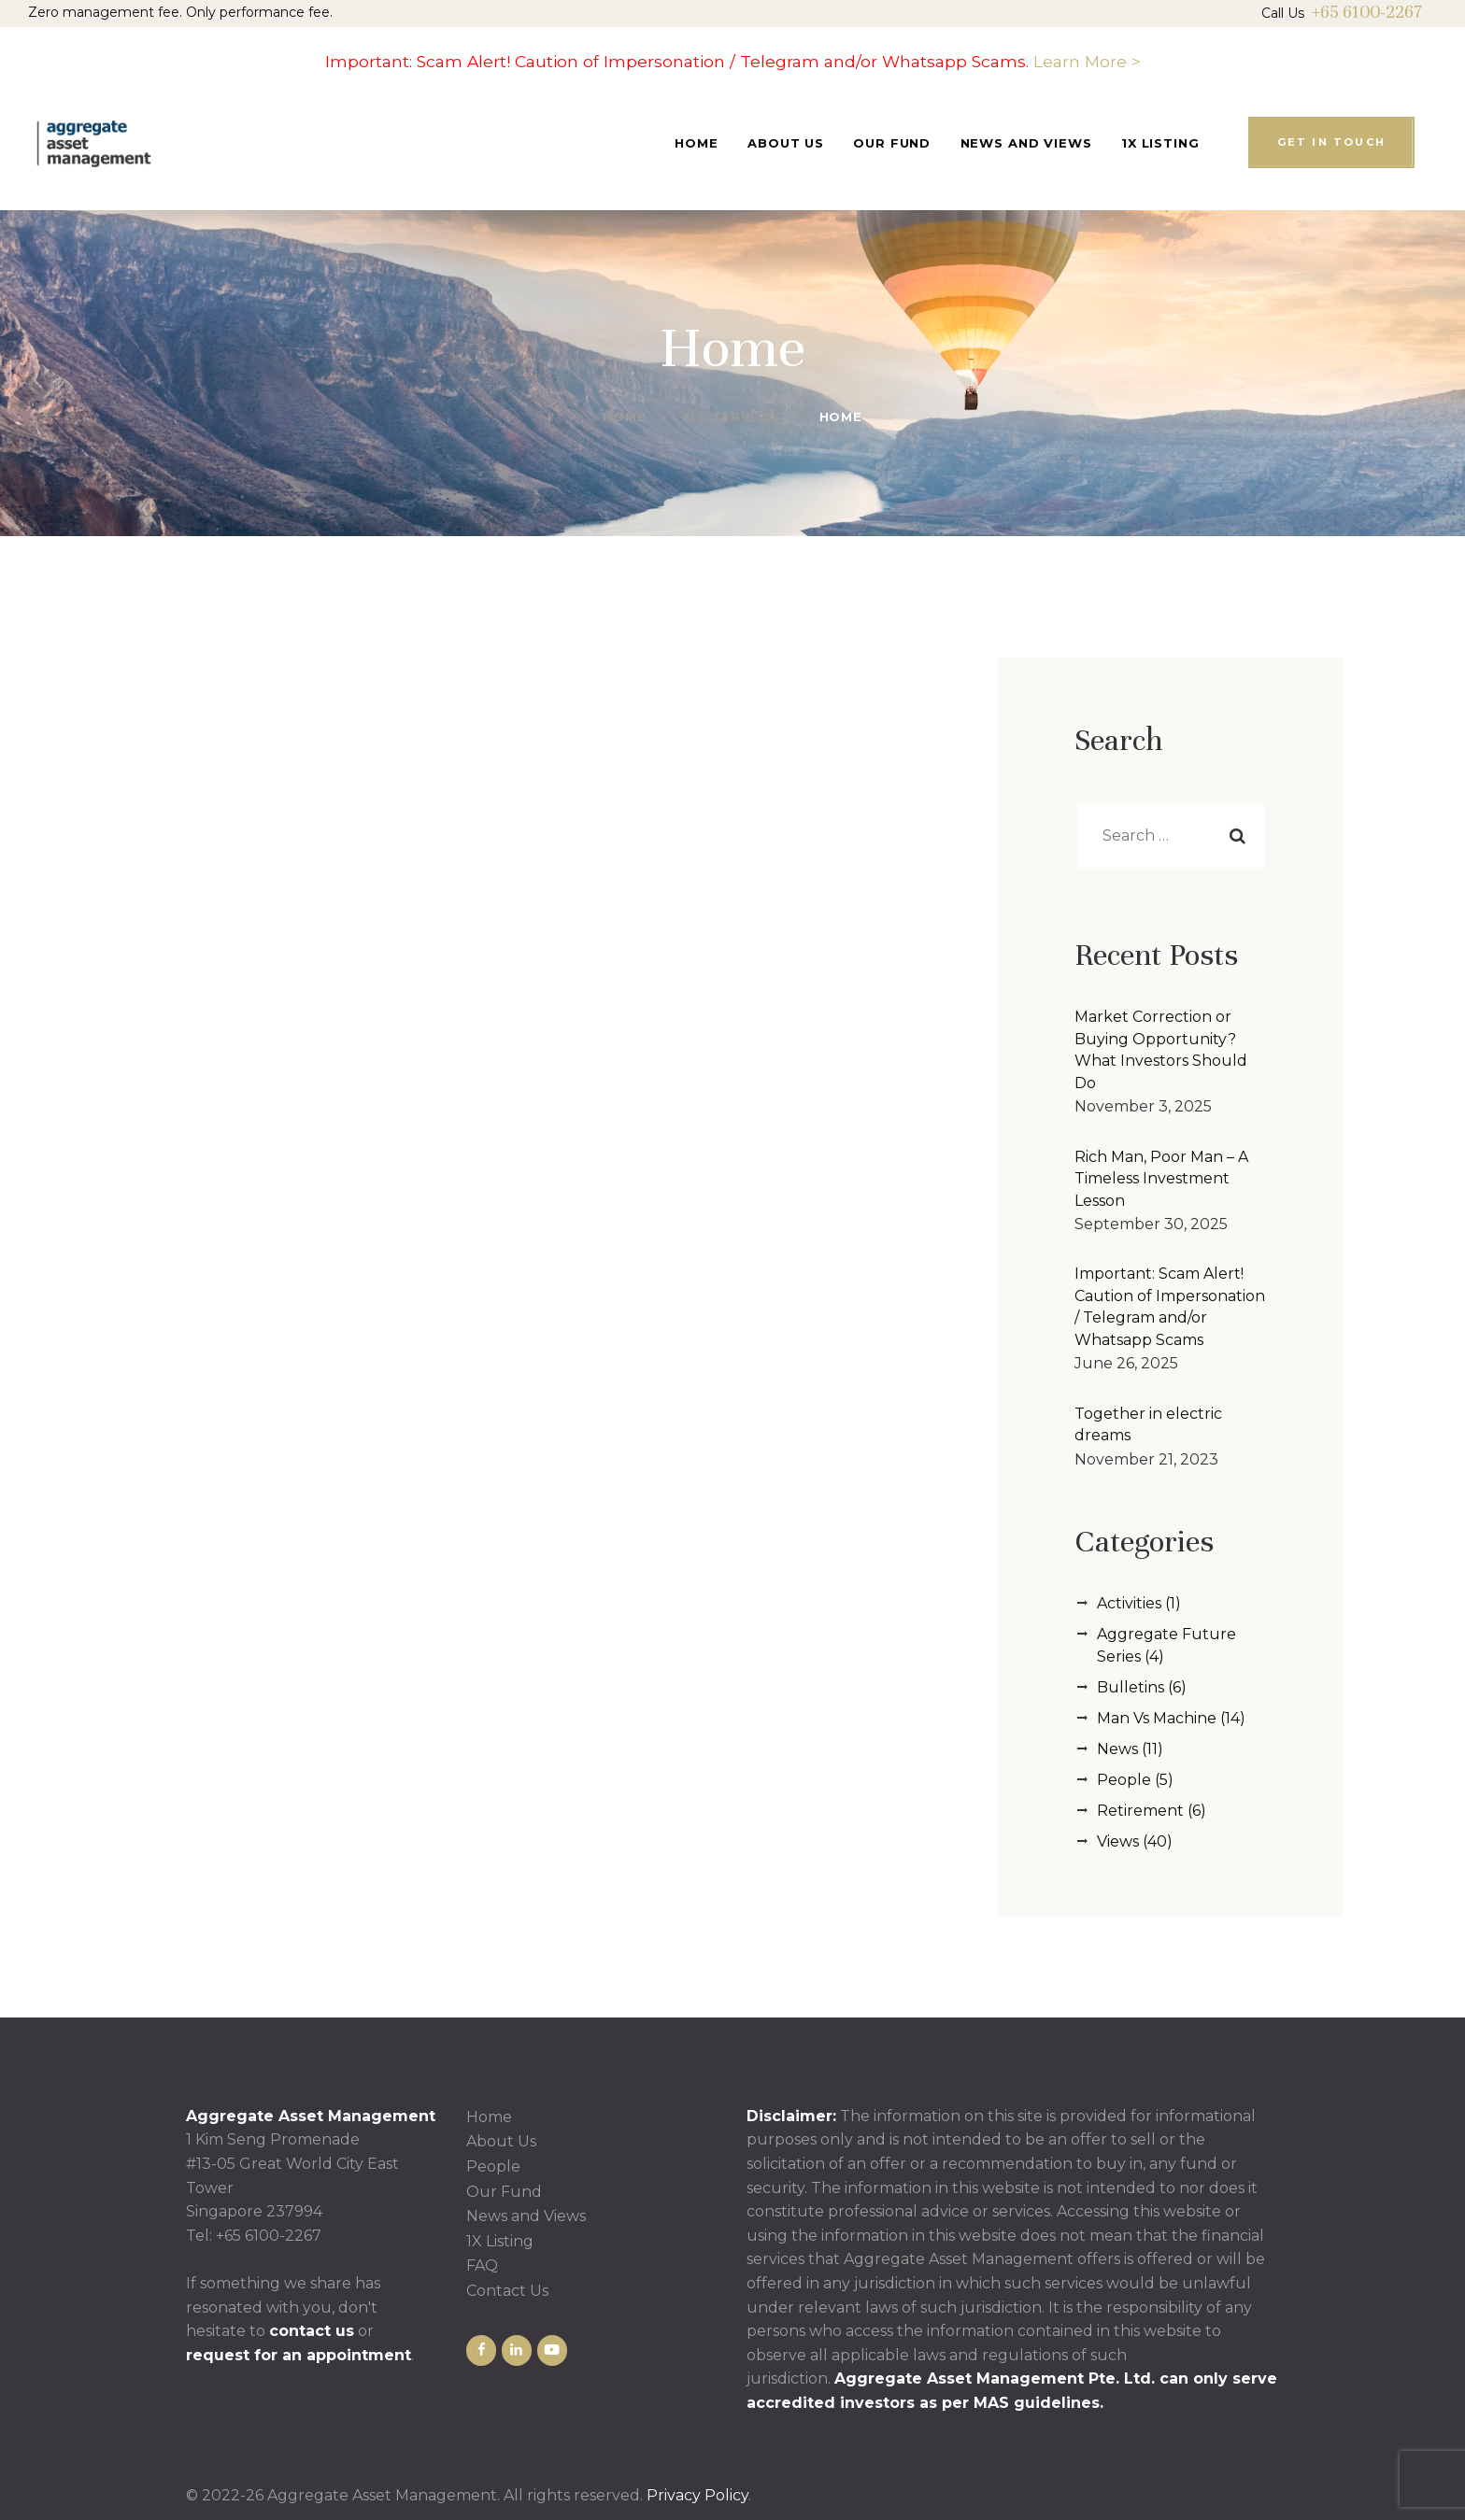 The height and width of the screenshot is (2520, 1465). I want to click on Home, so click(624, 416).